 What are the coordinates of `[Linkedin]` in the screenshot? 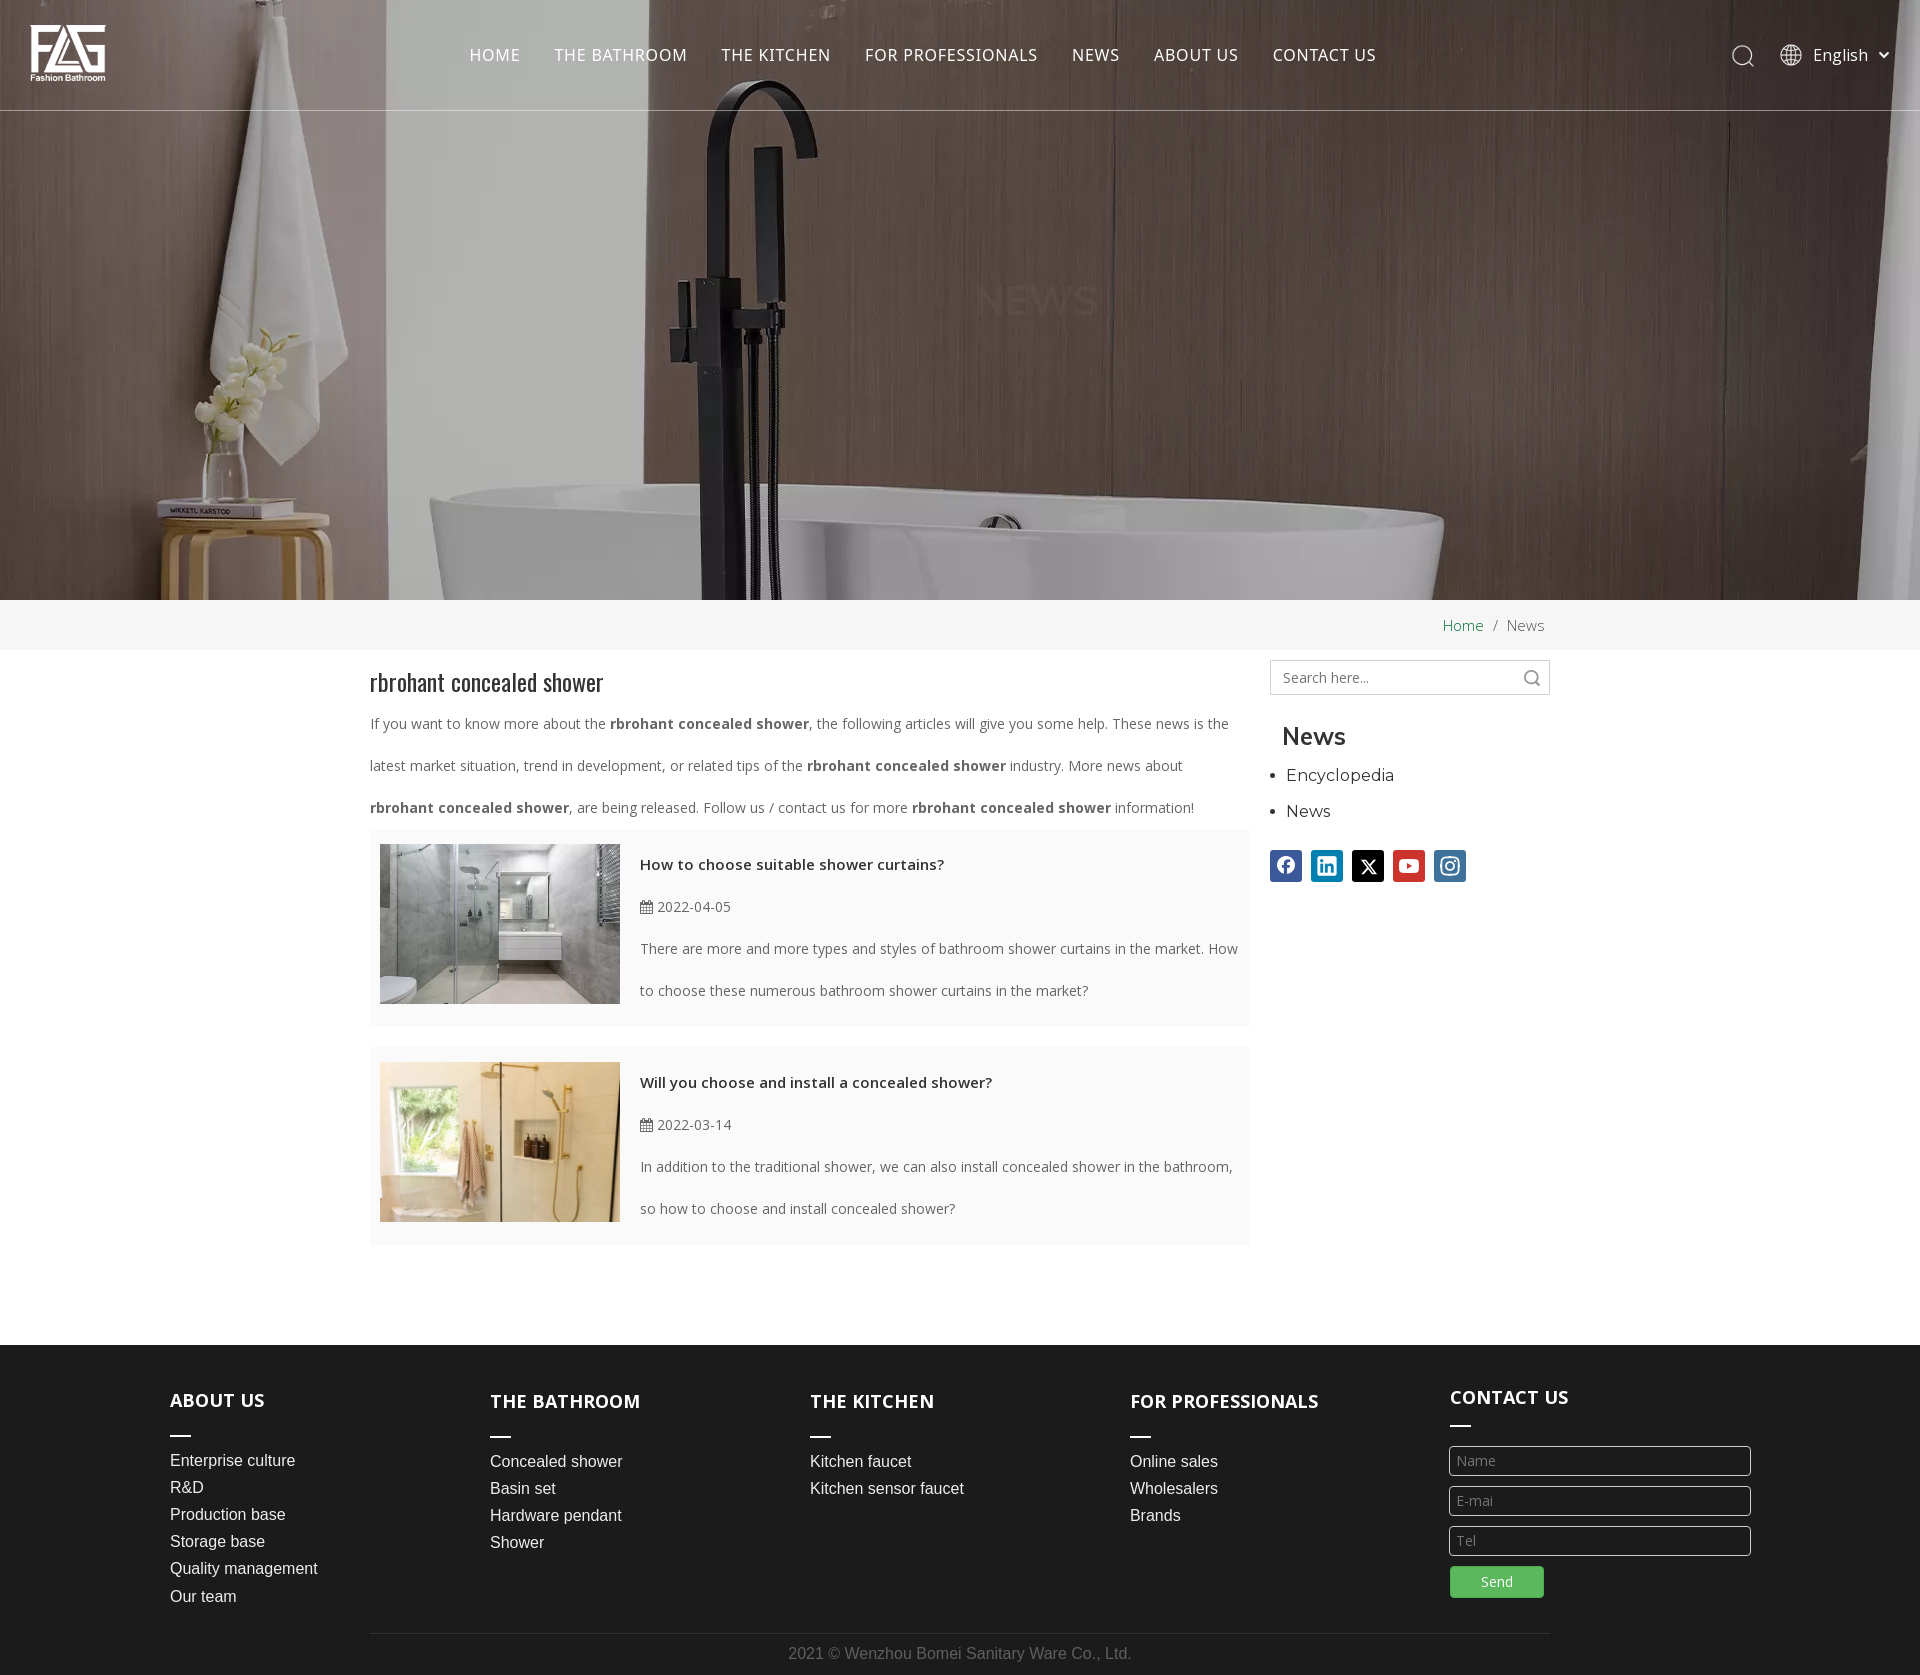 It's located at (1327, 866).